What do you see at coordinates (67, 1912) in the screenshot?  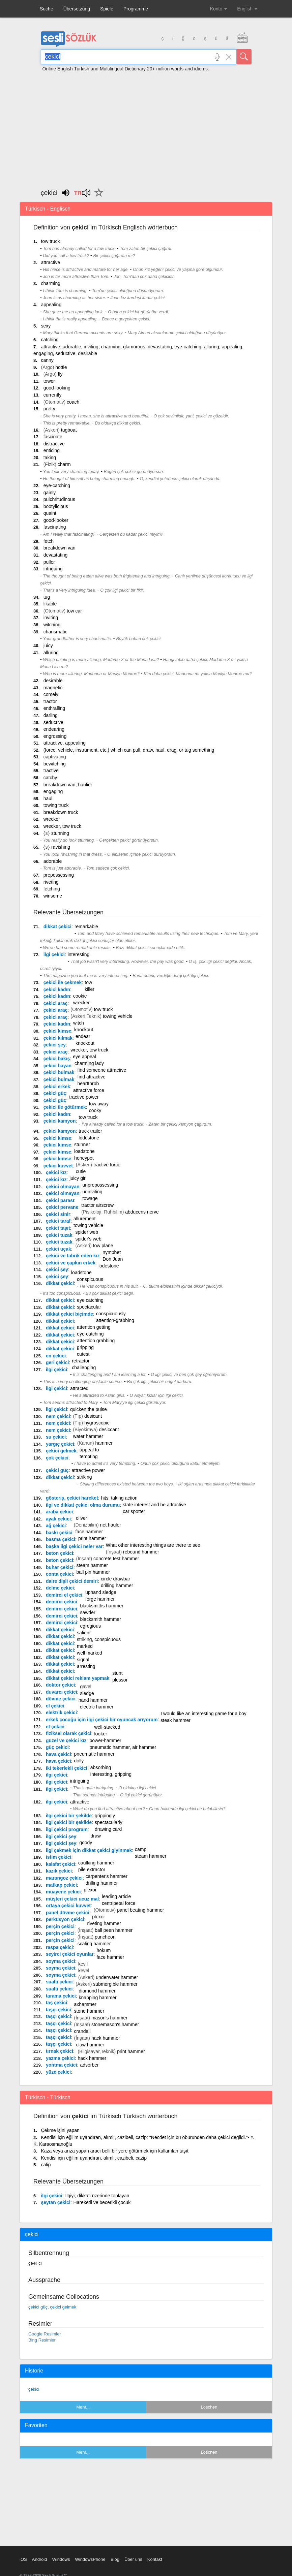 I see `panel dövme çekici` at bounding box center [67, 1912].